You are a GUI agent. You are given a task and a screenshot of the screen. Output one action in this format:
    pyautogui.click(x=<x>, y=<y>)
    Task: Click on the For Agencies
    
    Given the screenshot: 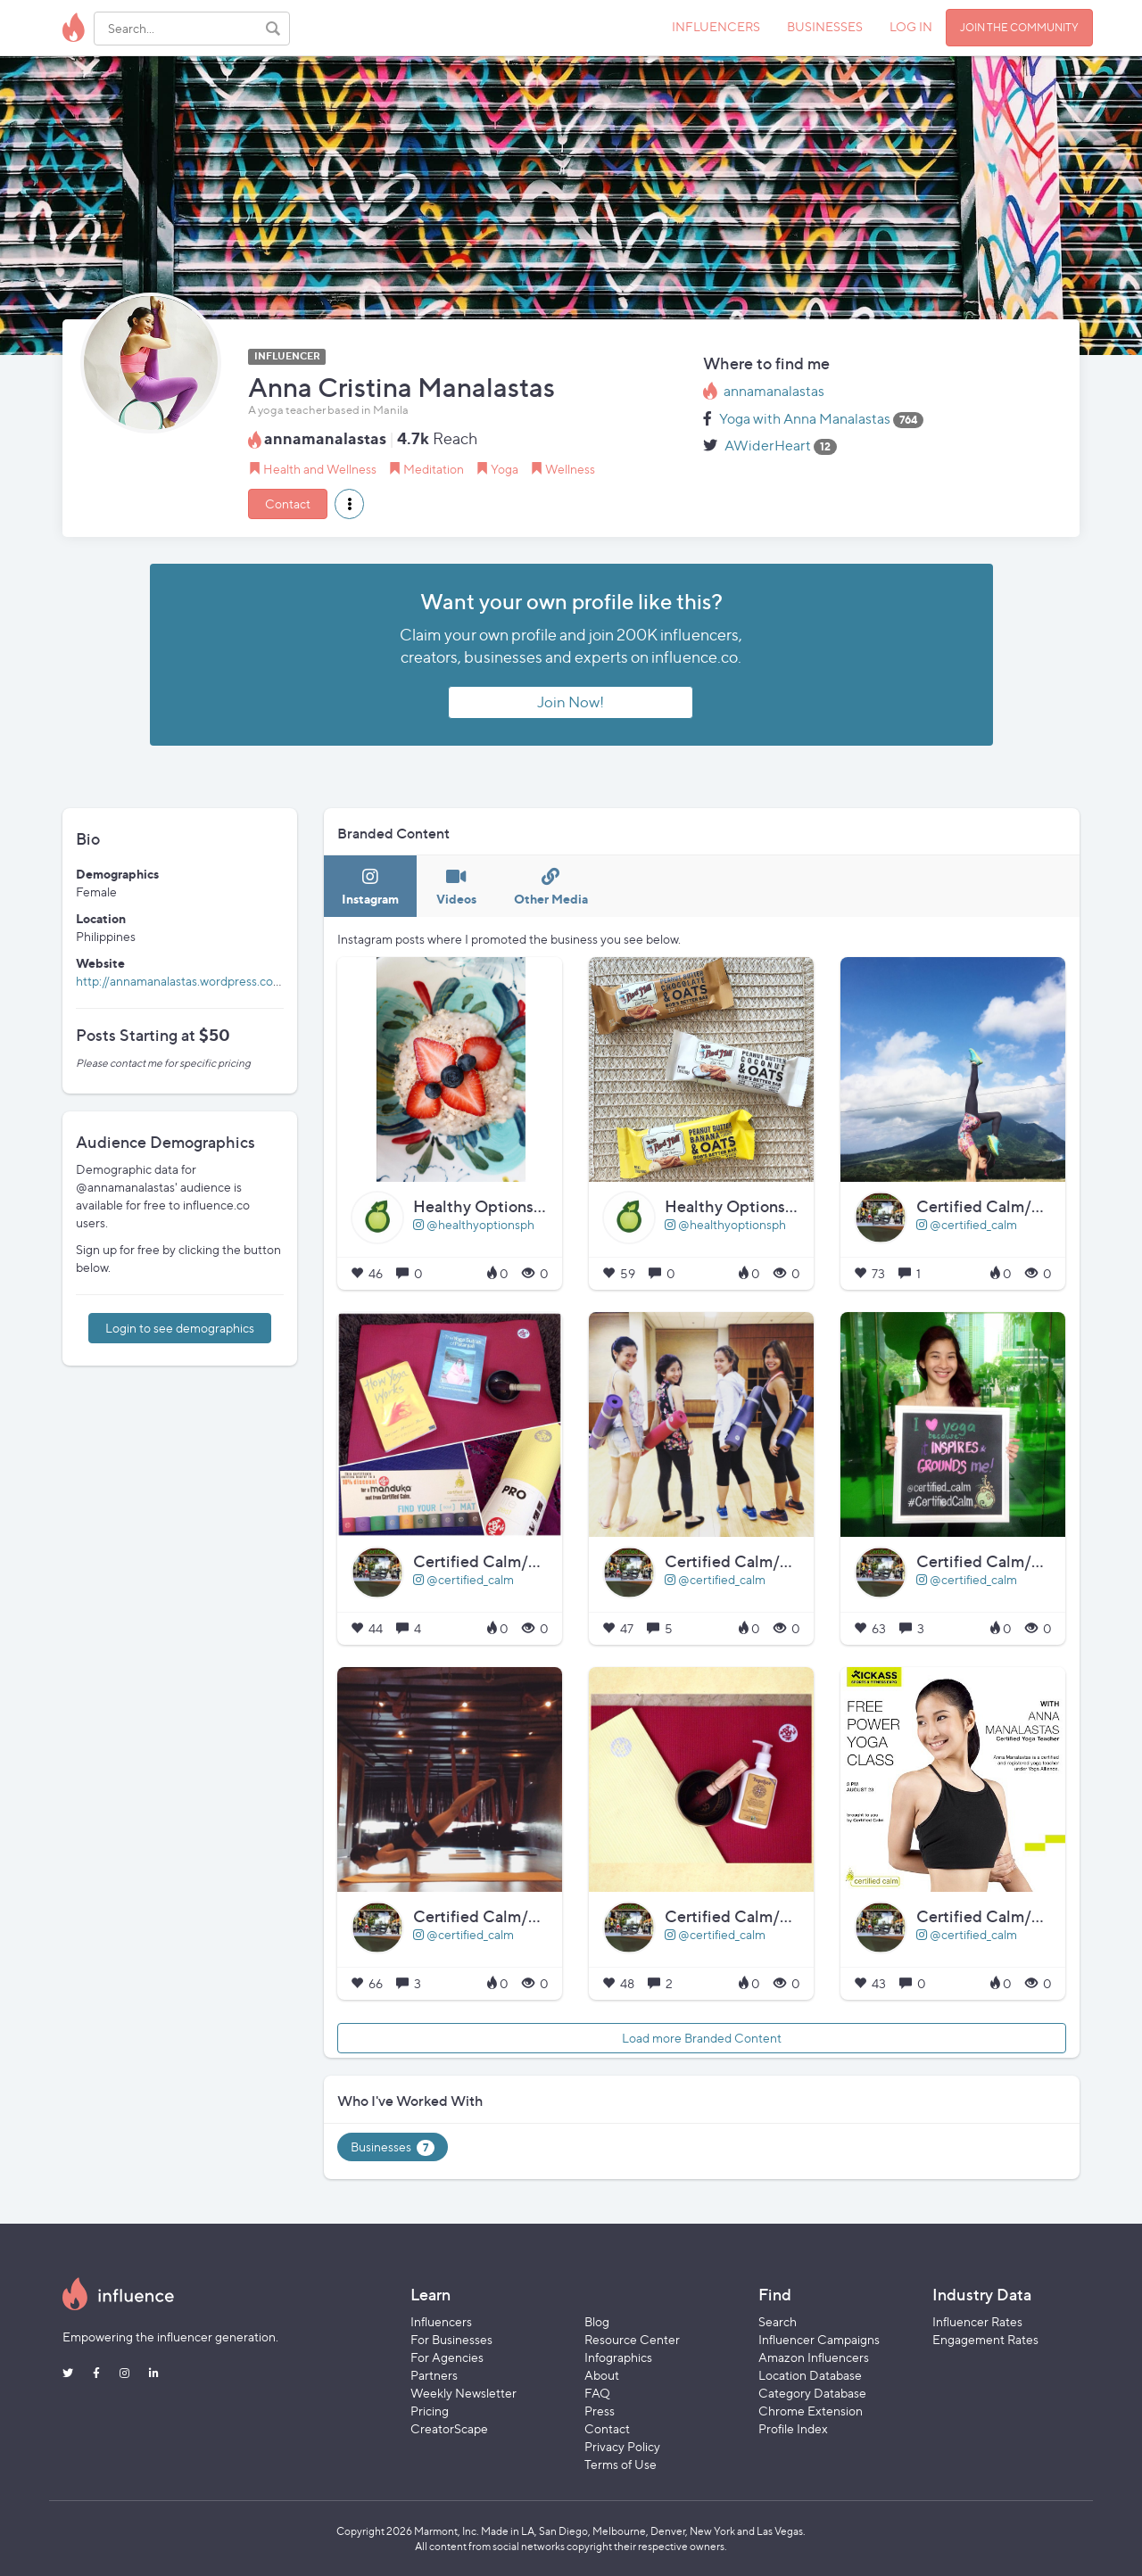 What is the action you would take?
    pyautogui.click(x=447, y=2357)
    